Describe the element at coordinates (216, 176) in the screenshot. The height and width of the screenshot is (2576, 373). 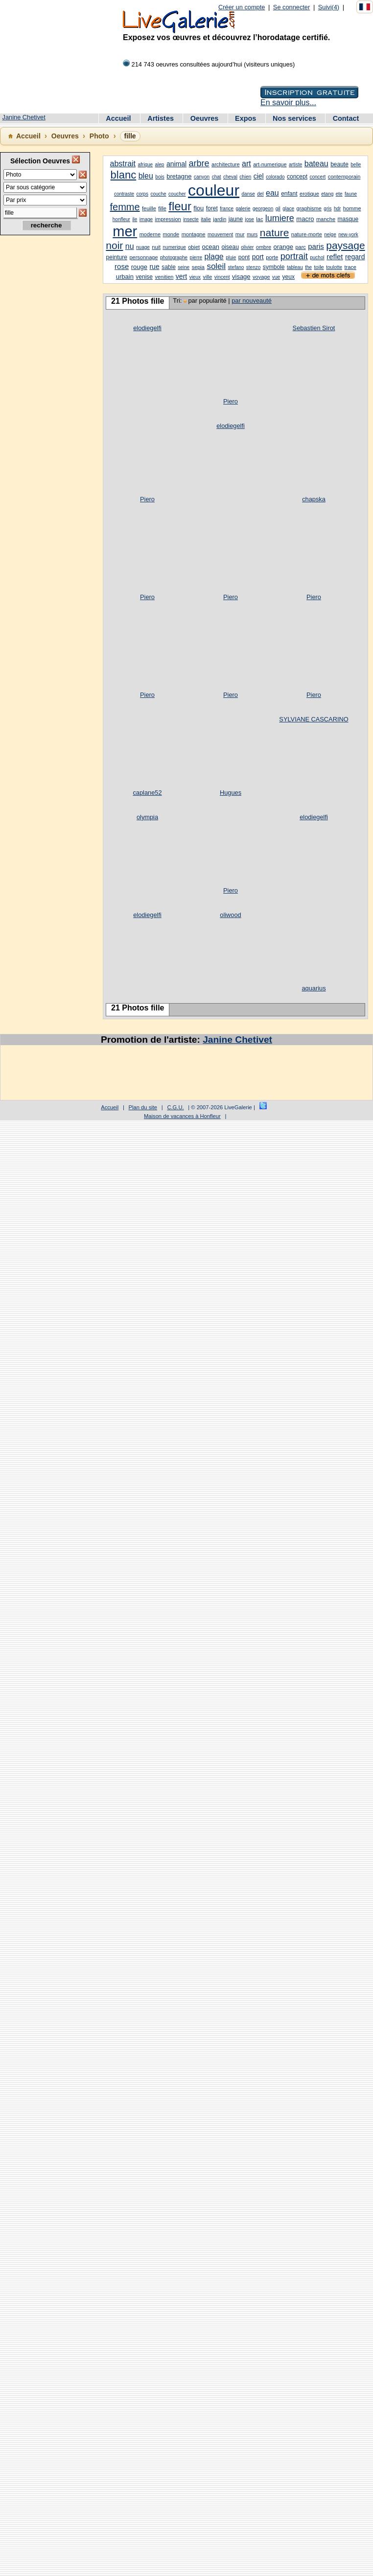
I see `chat` at that location.